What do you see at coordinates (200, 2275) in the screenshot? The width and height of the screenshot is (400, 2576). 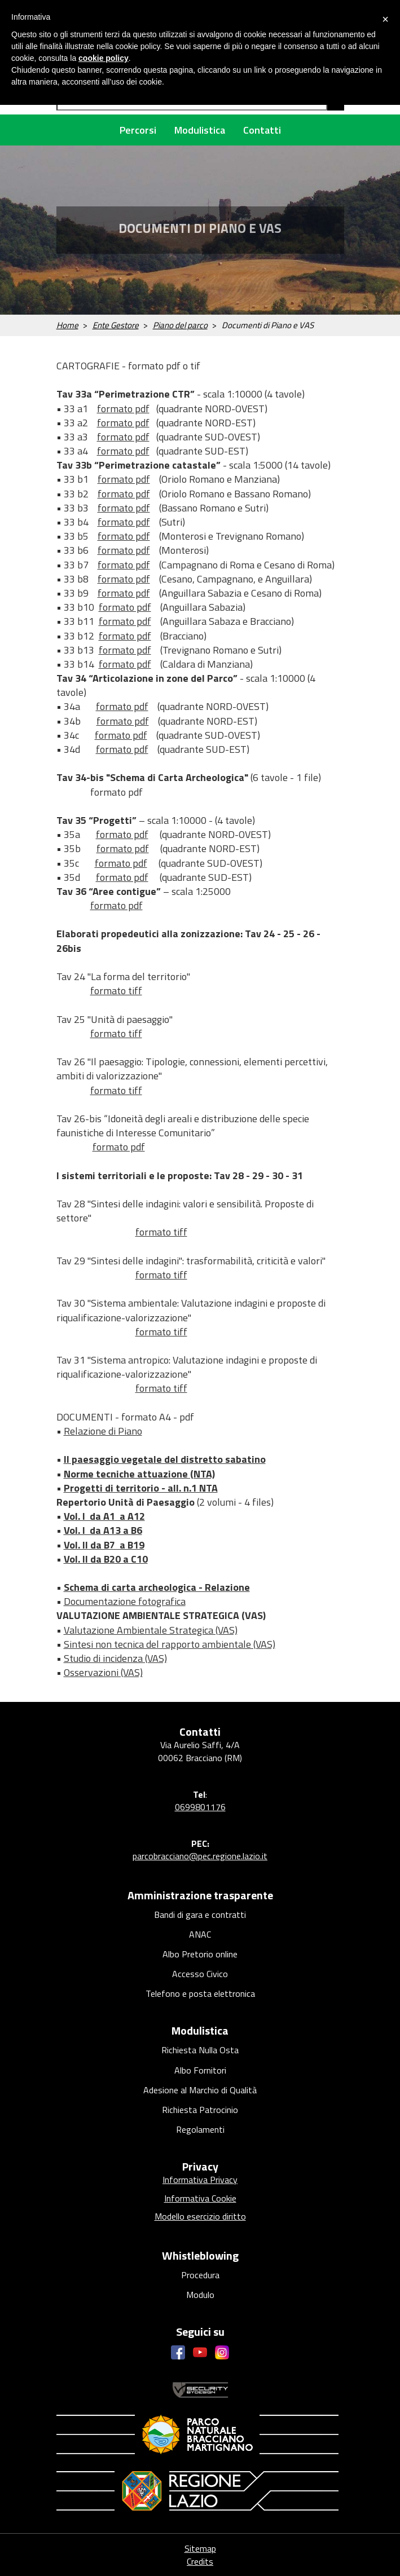 I see `Procedura` at bounding box center [200, 2275].